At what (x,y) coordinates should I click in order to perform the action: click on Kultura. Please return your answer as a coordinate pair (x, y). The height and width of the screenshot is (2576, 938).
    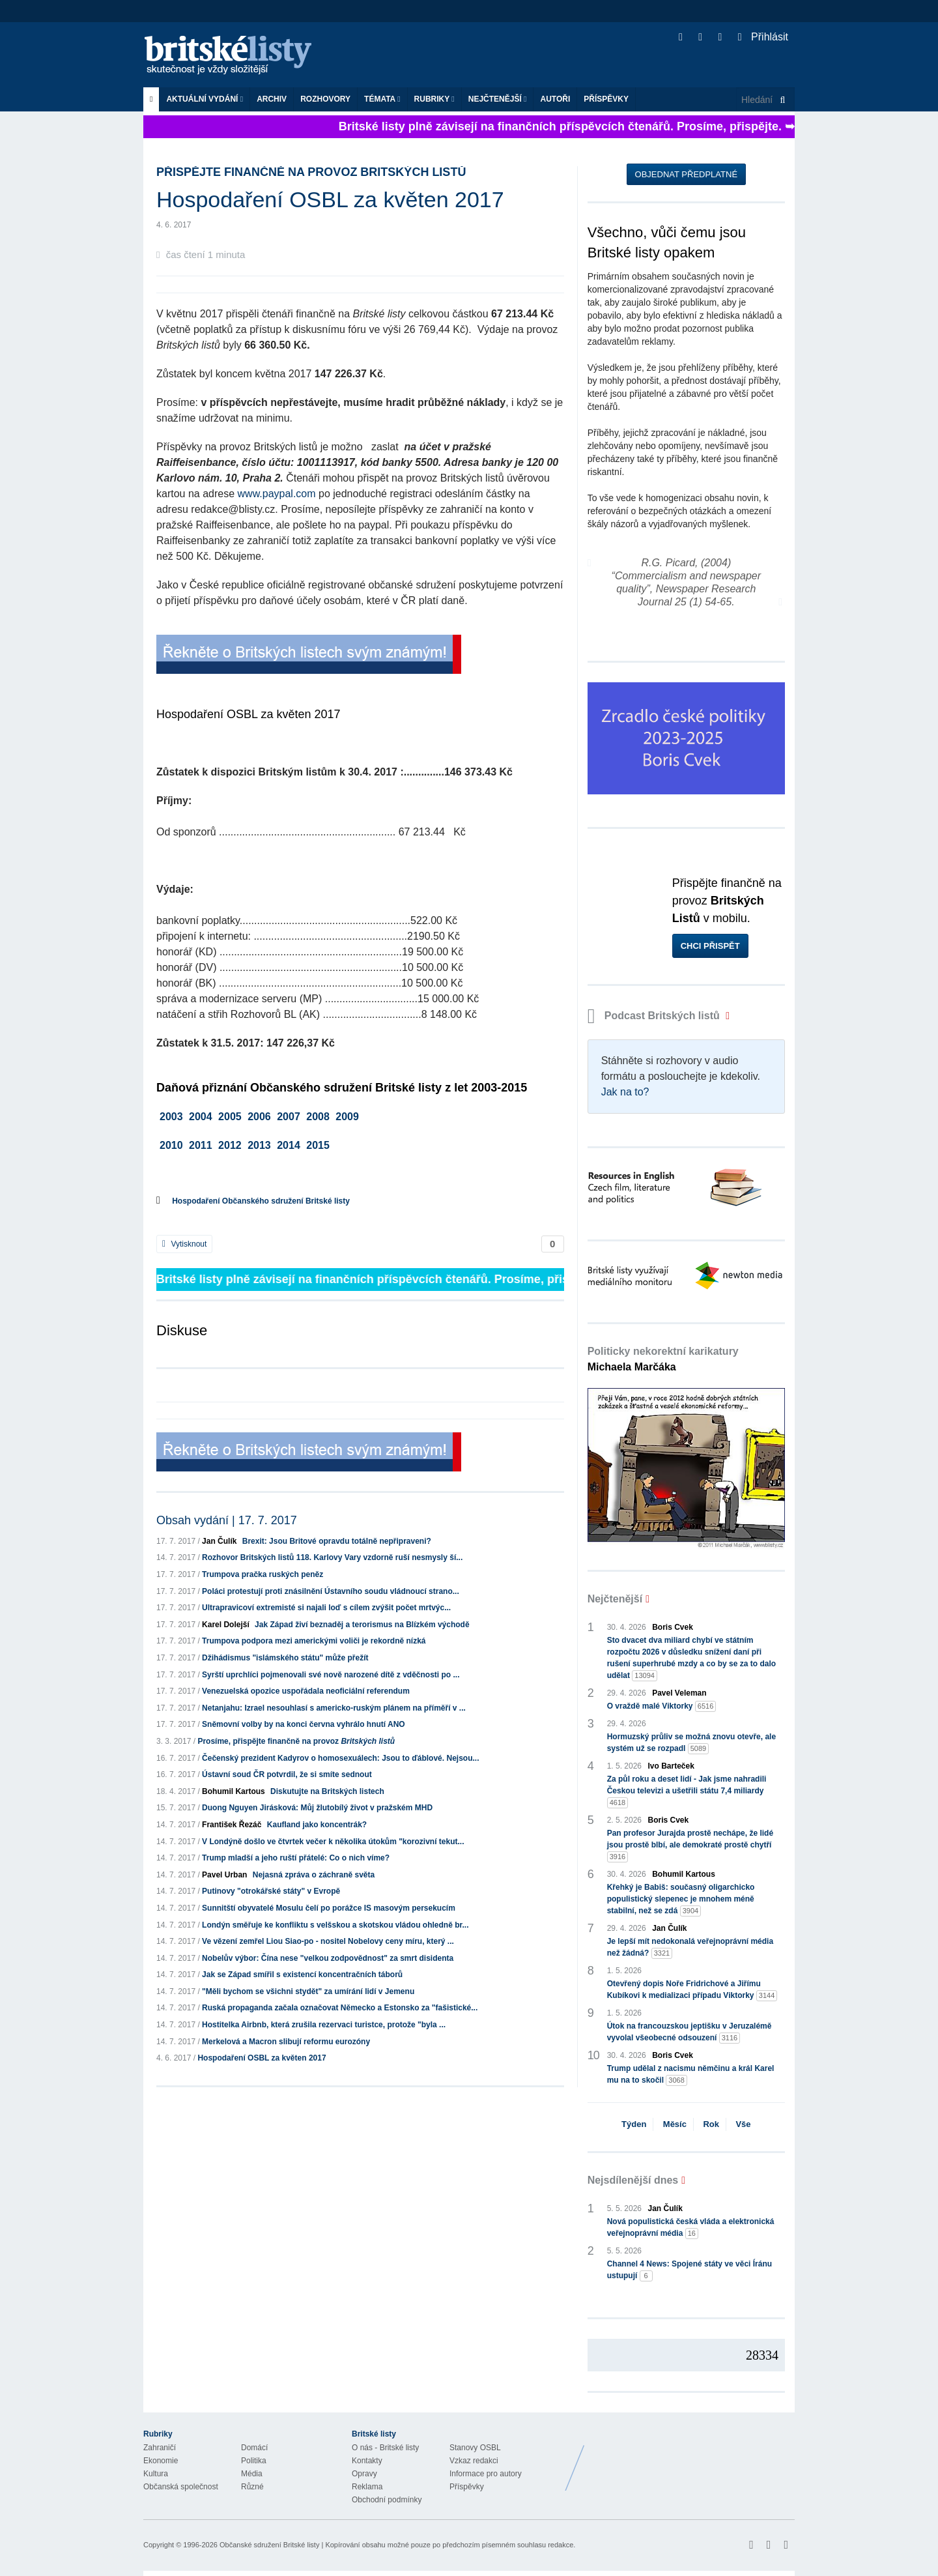
    Looking at the image, I should click on (155, 2473).